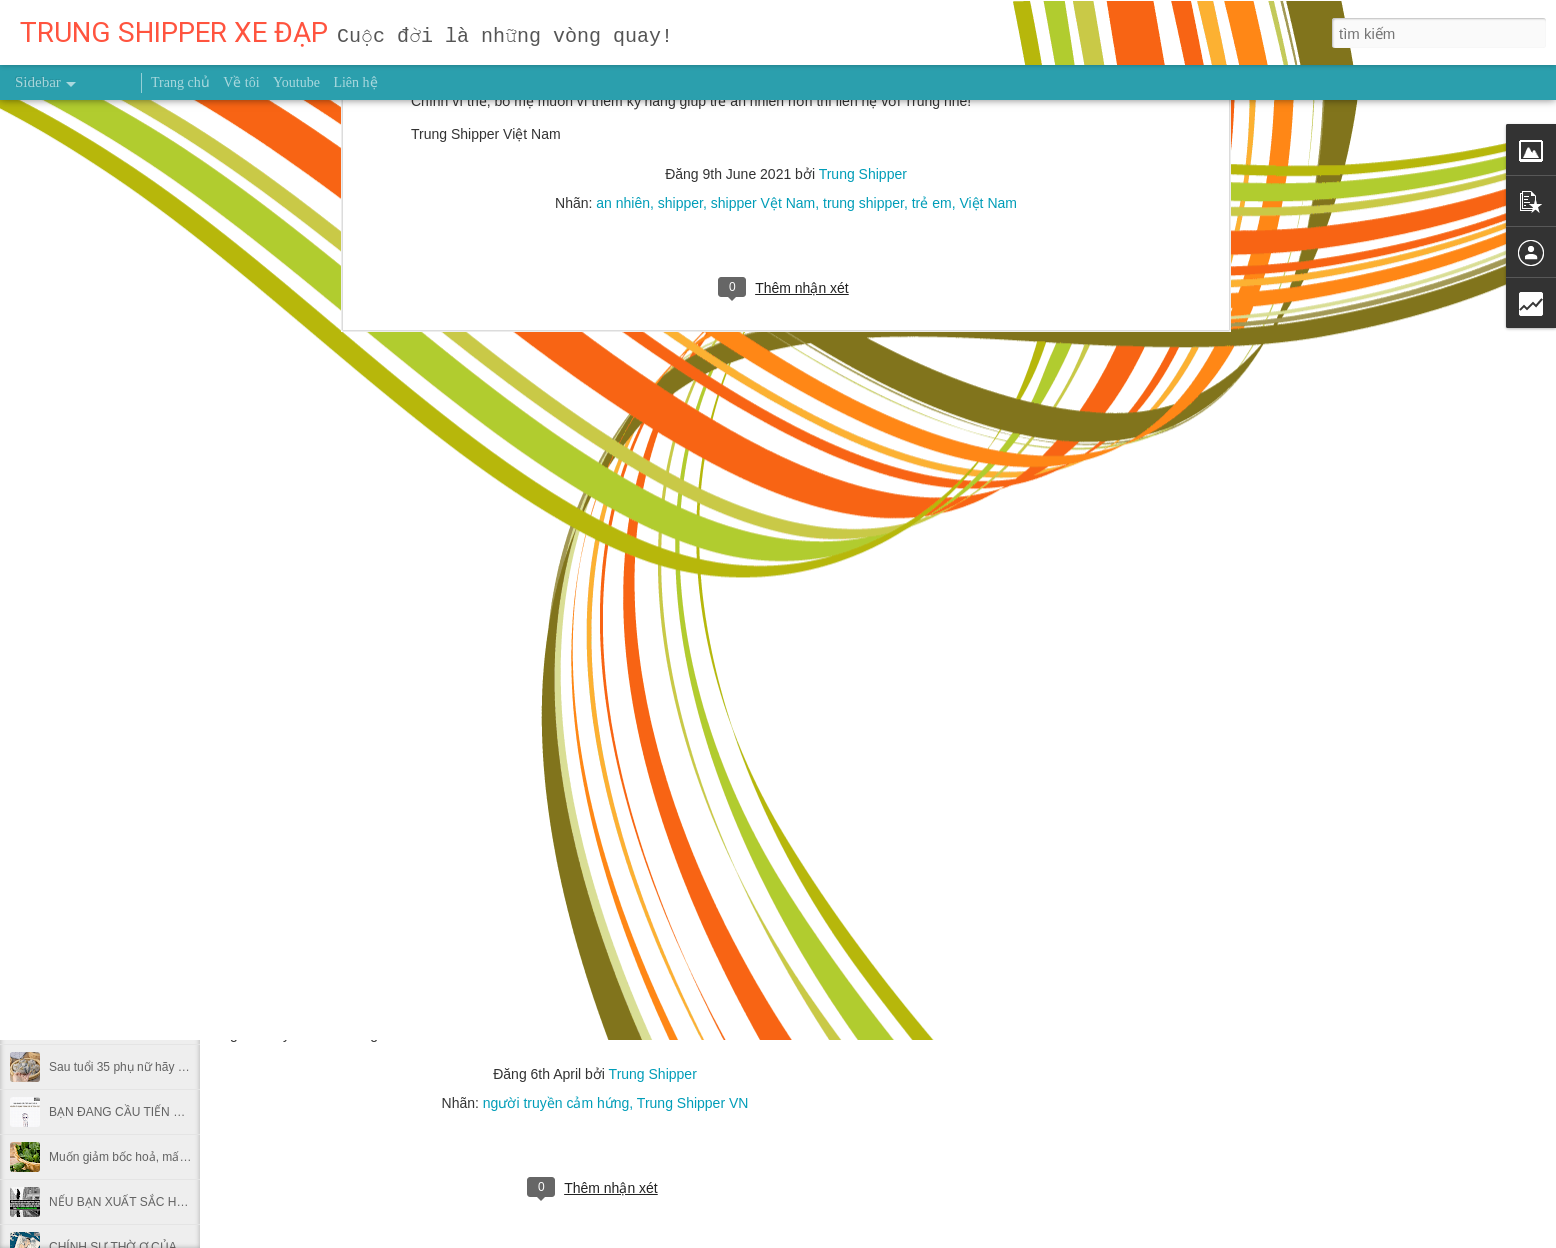 This screenshot has height=1248, width=1556. Describe the element at coordinates (165, 707) in the screenshot. I see `3 thời điểm dễ bị đột quỵ trong thời tiết lạnh` at that location.